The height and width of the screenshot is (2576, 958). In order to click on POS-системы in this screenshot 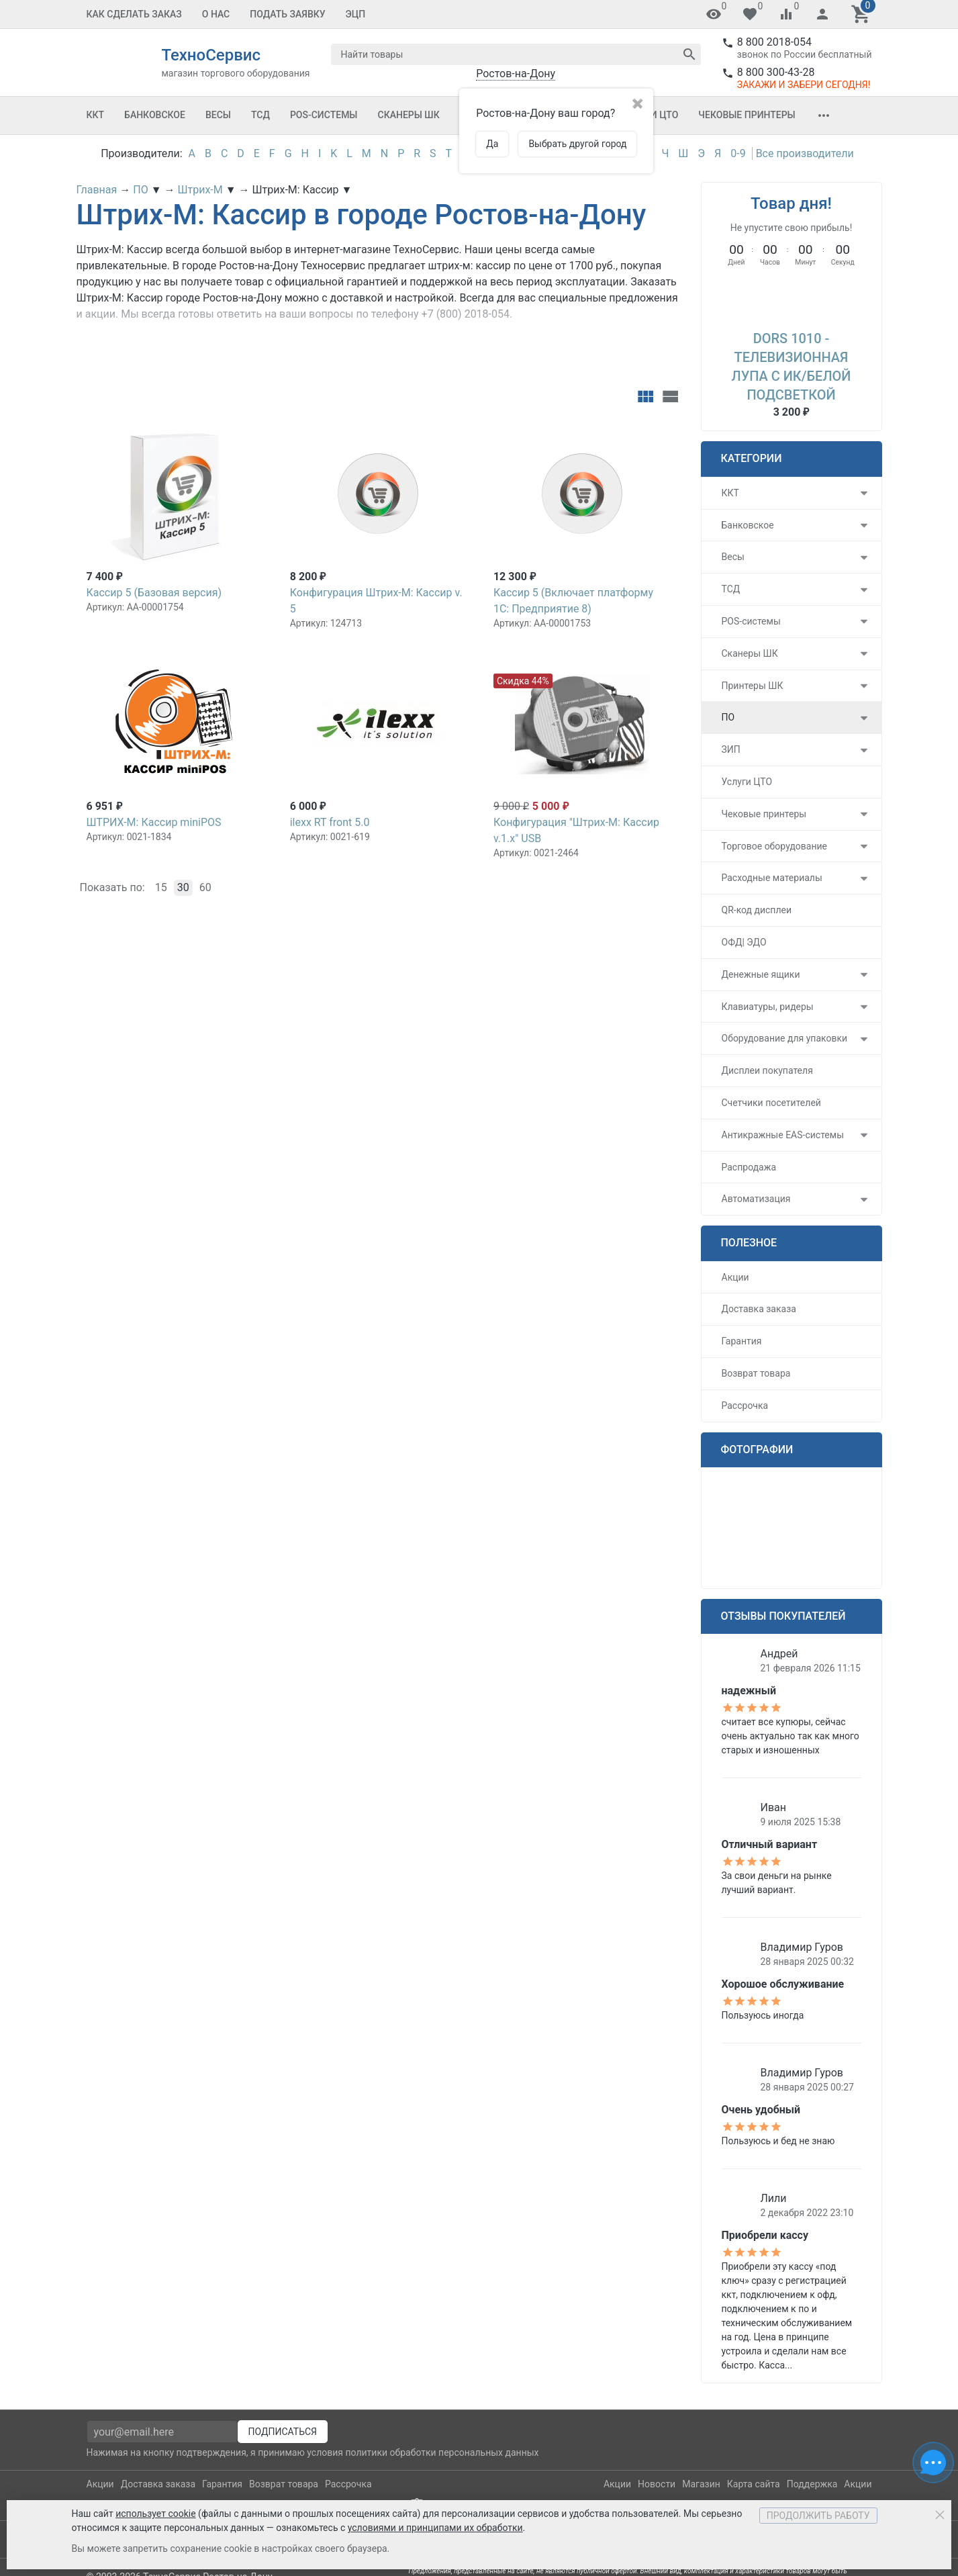, I will do `click(324, 114)`.